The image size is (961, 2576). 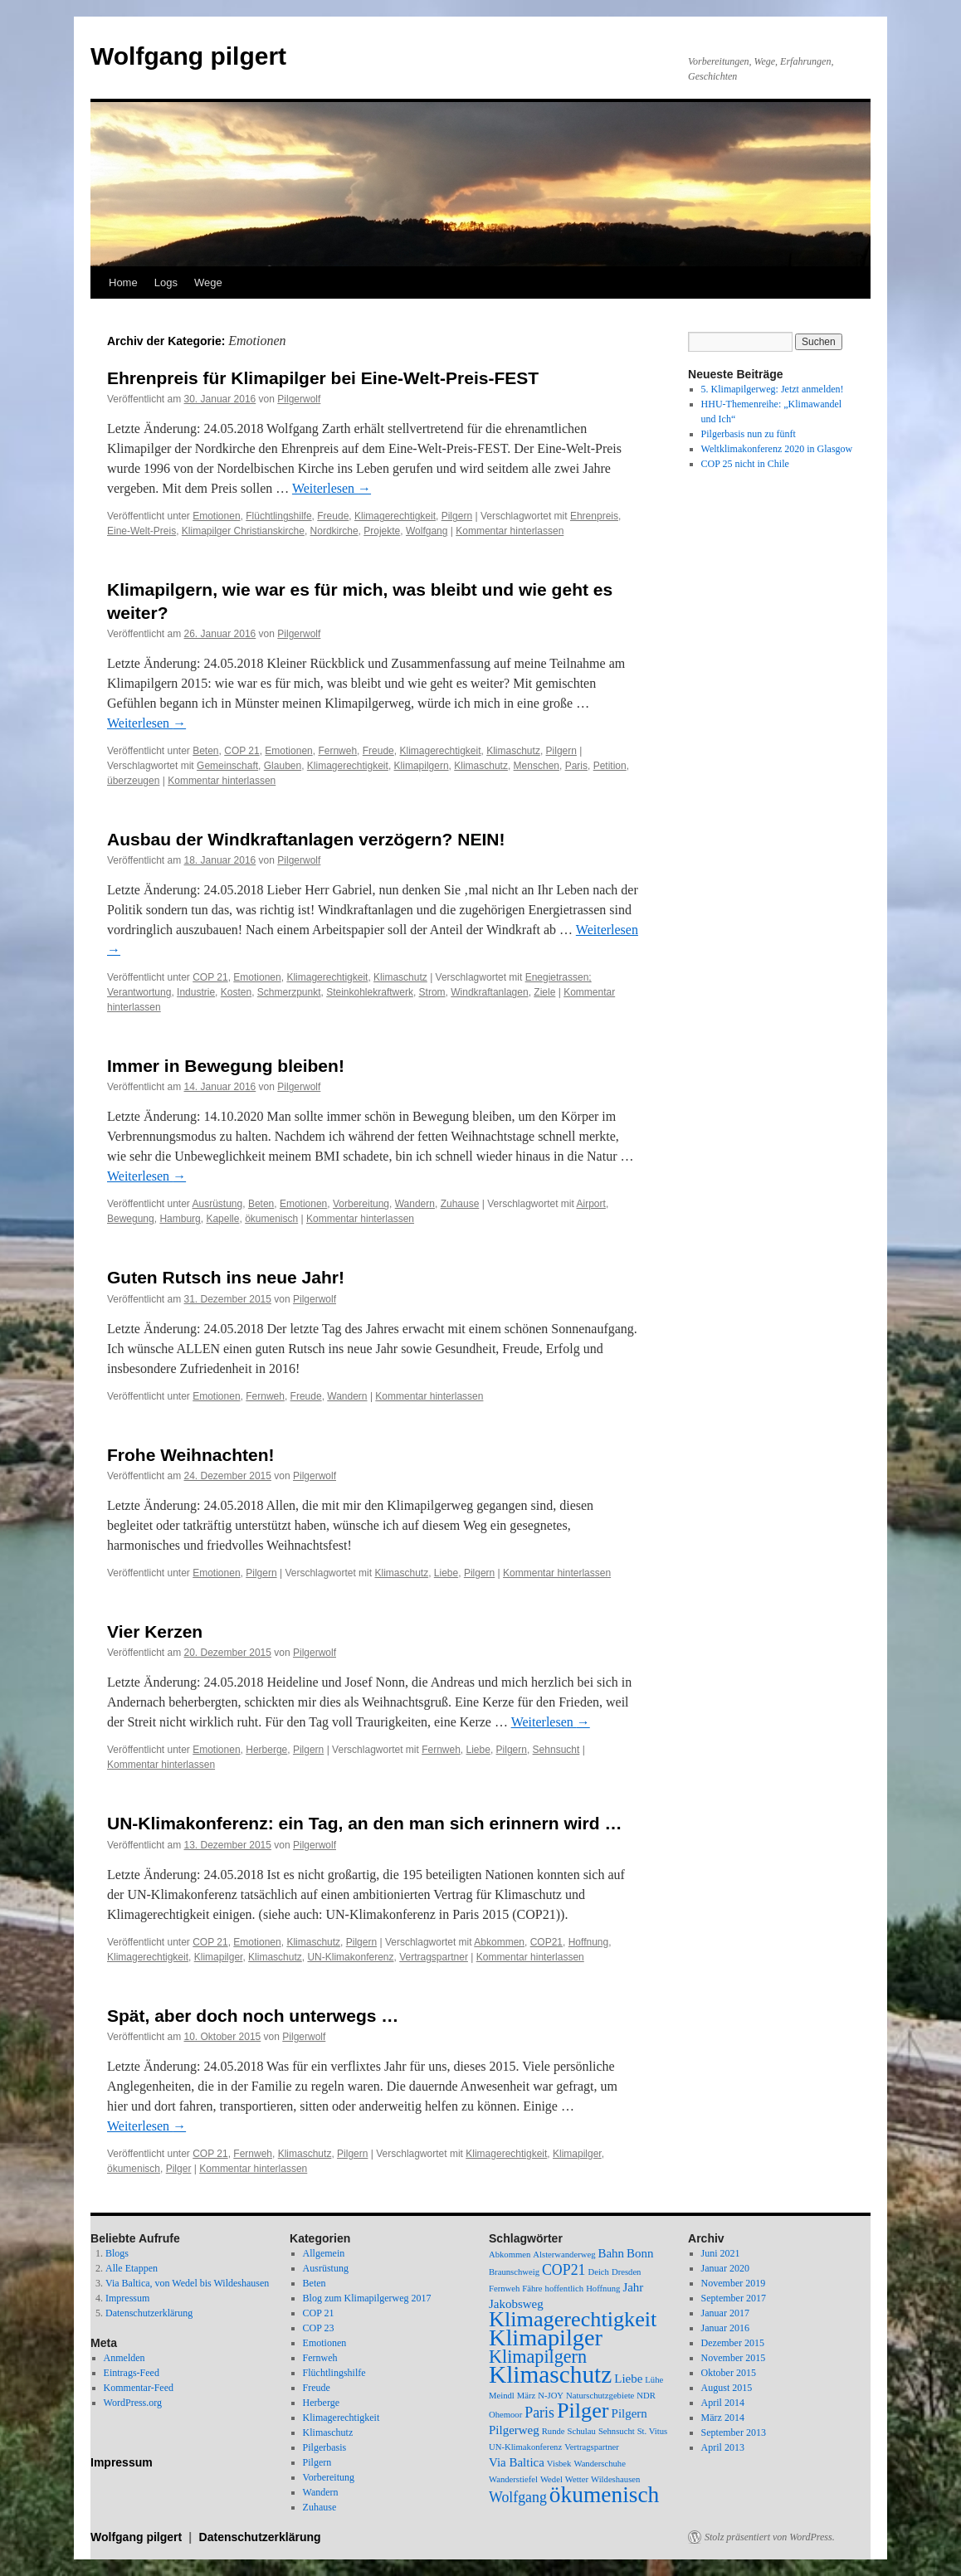 I want to click on Anmelden, so click(x=124, y=2358).